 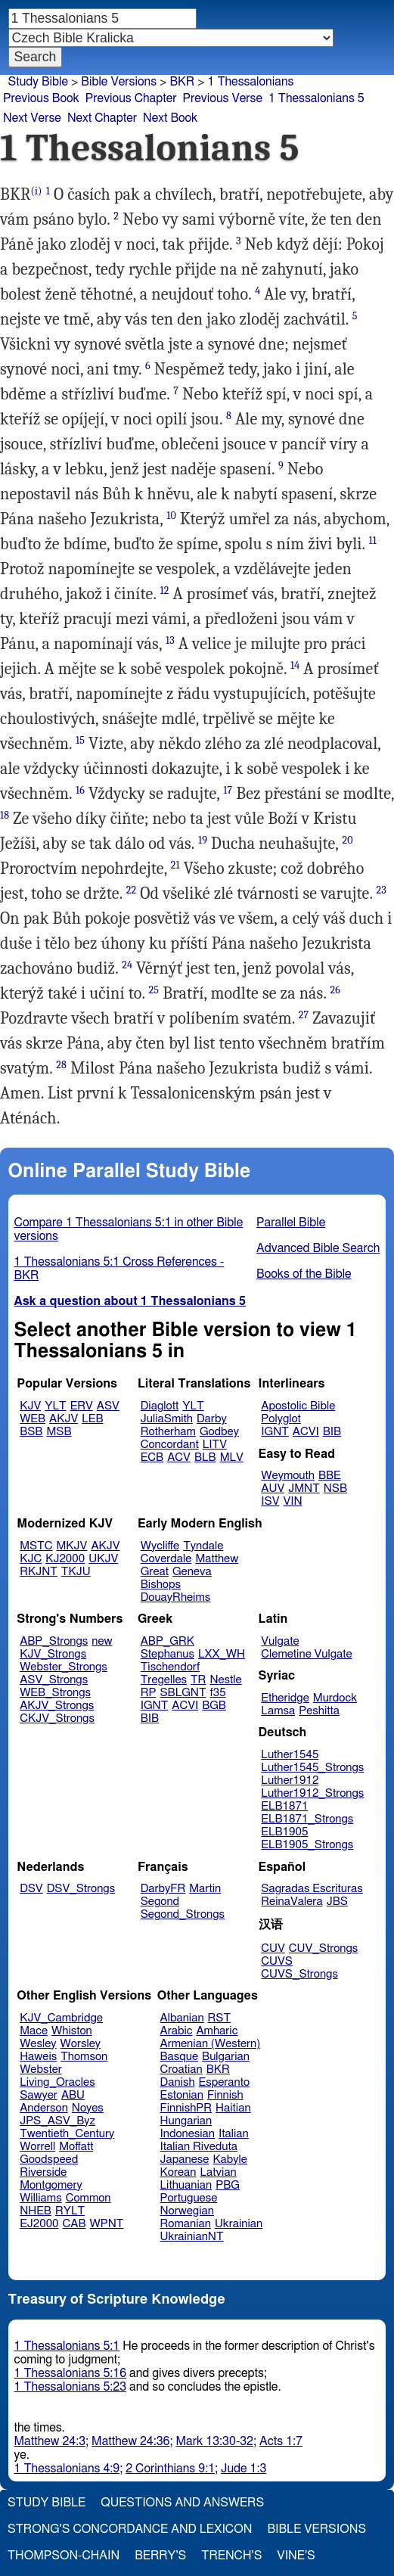 What do you see at coordinates (67, 2133) in the screenshot?
I see `Twentieth_Century` at bounding box center [67, 2133].